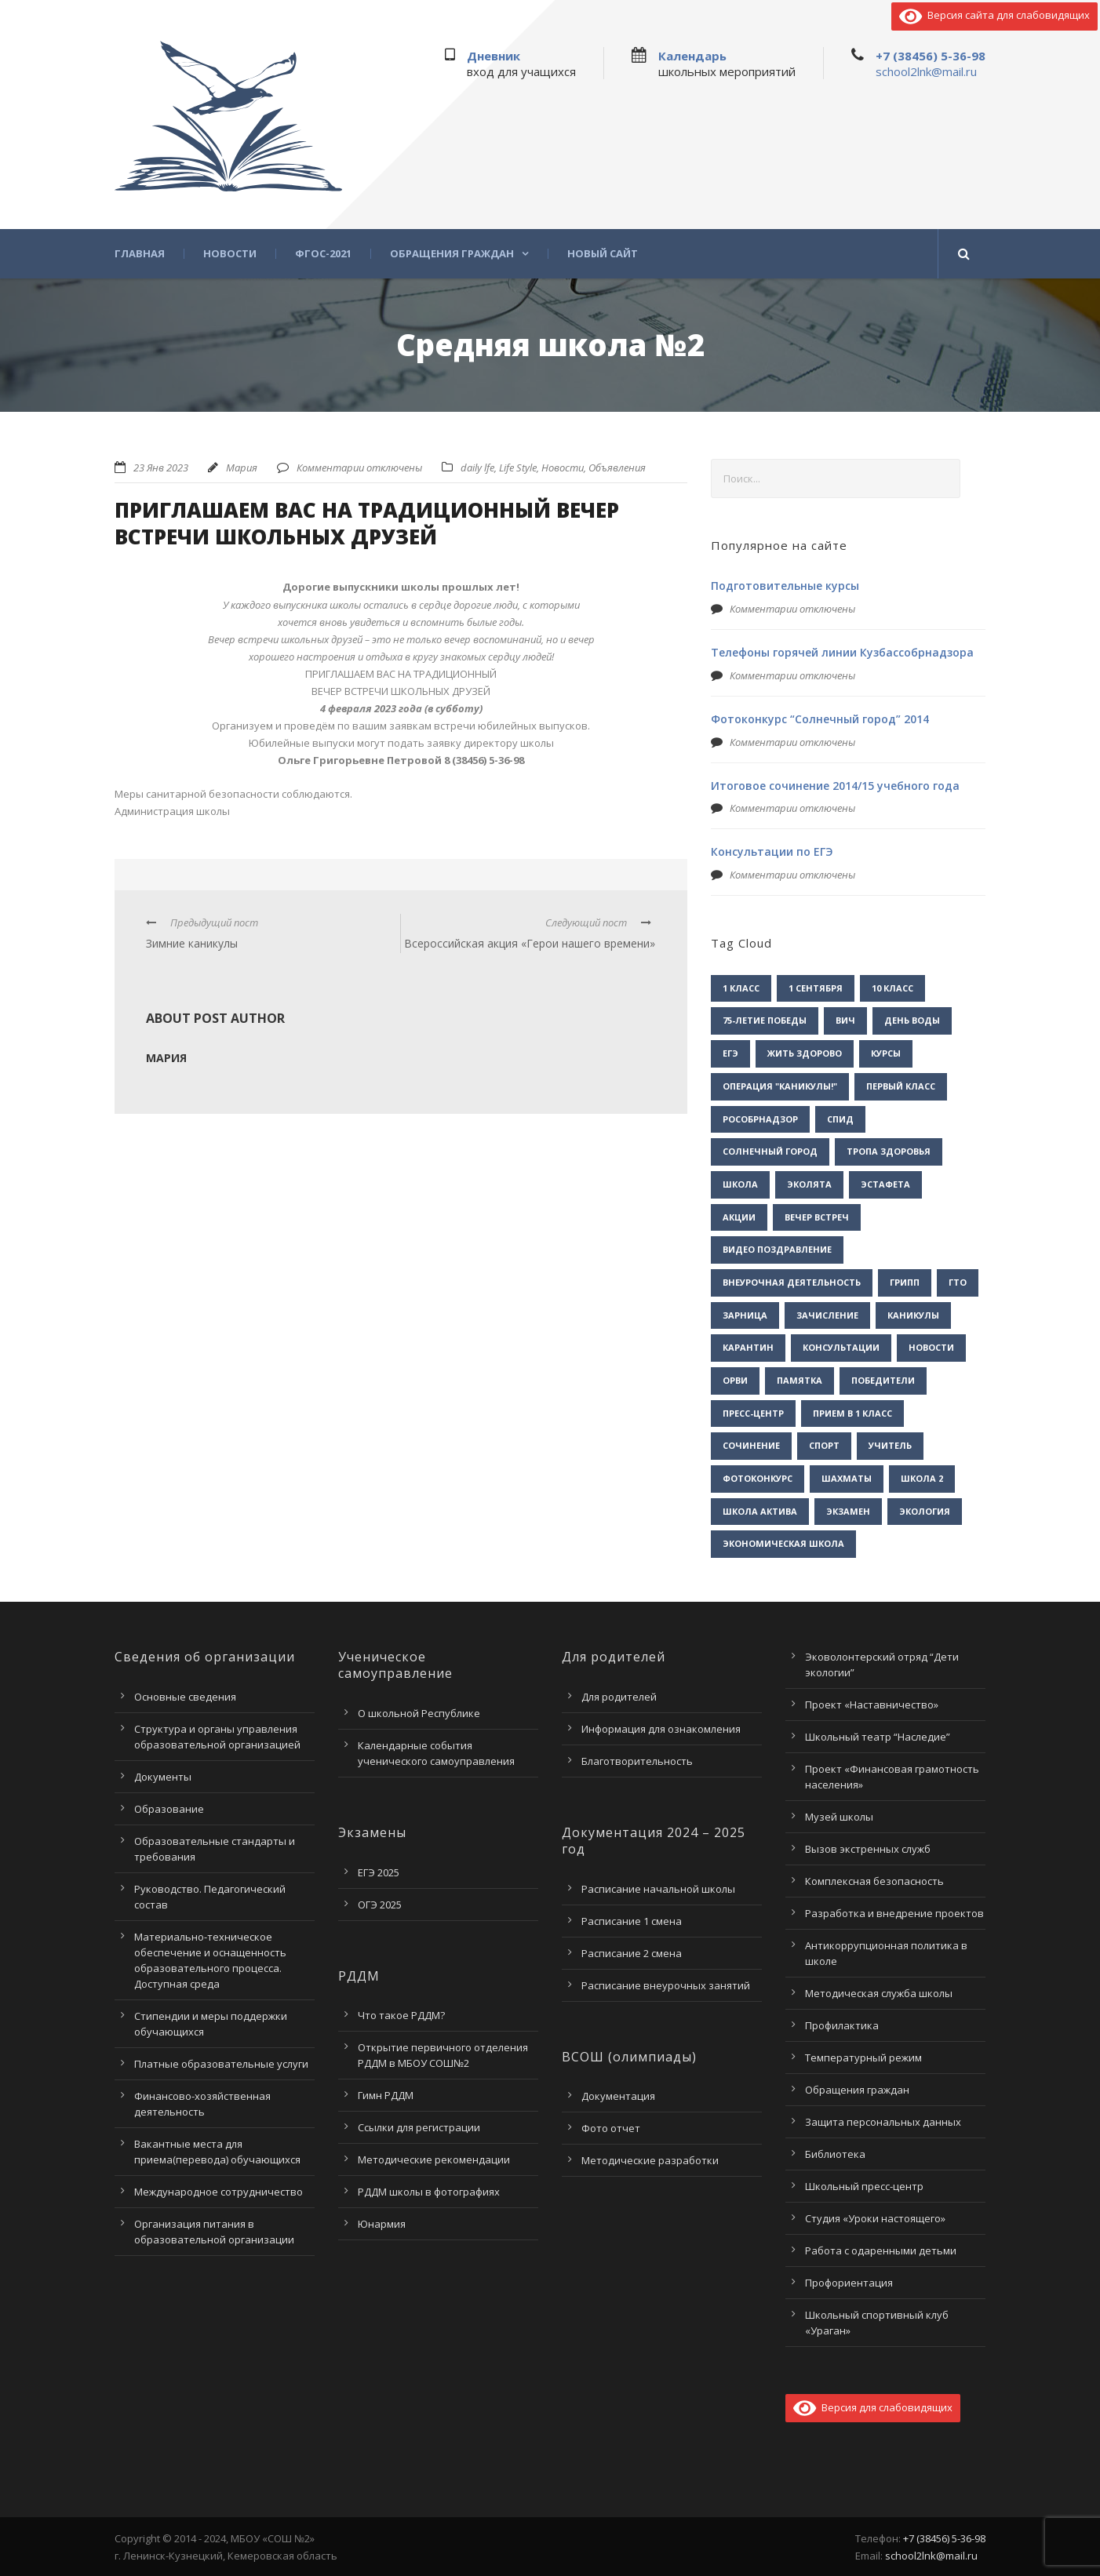 This screenshot has width=1100, height=2576. I want to click on орви [орви (3 элемента)], so click(735, 1380).